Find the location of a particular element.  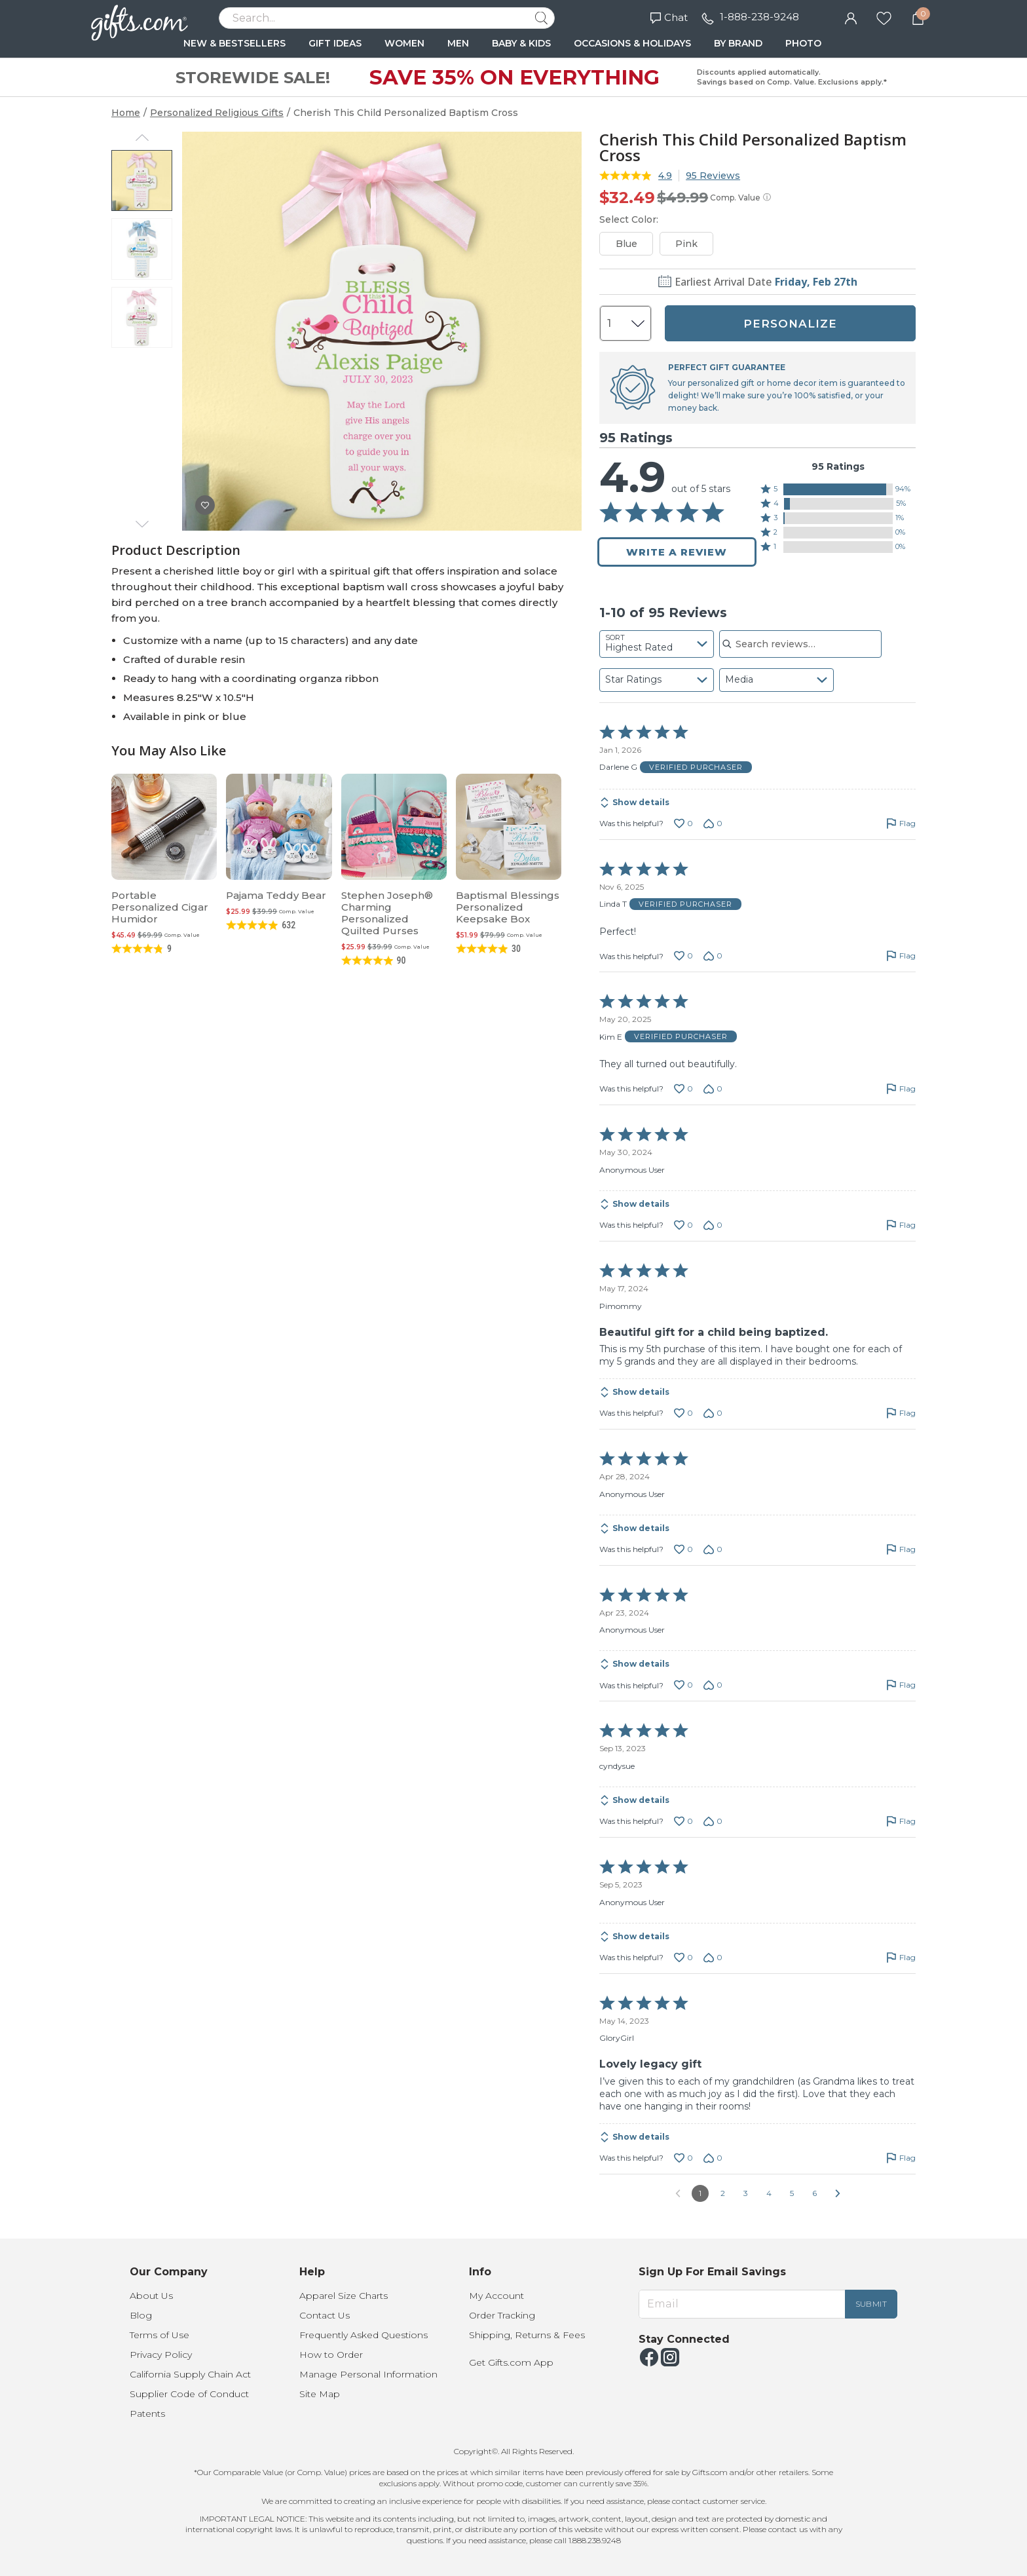

[Vote up this review by cyndysue (0 votes)] is located at coordinates (683, 1821).